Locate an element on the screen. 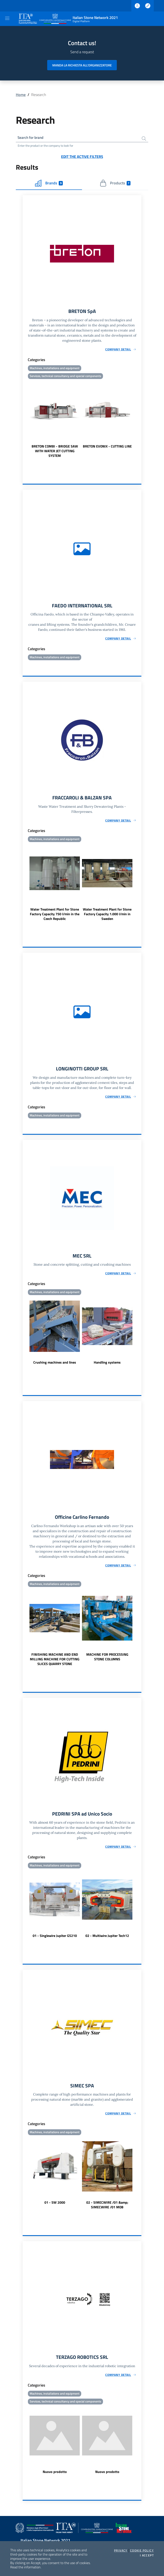  BRETON COMBI - BRIDGE SAW WITH WATER JET CUTTING SYSTEM is located at coordinates (55, 452).